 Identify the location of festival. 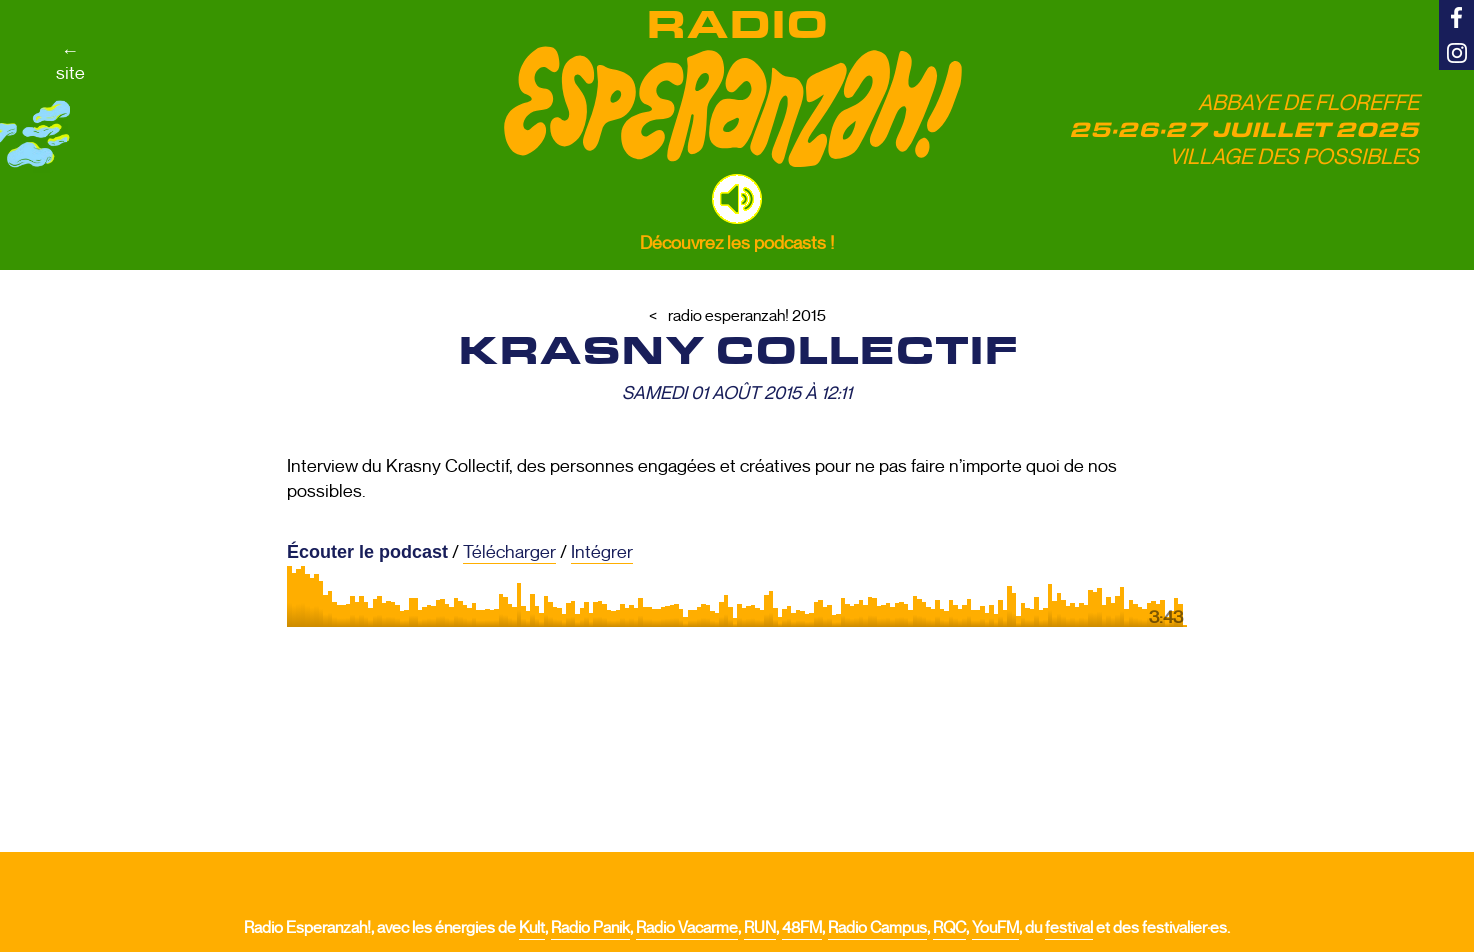
(1069, 928).